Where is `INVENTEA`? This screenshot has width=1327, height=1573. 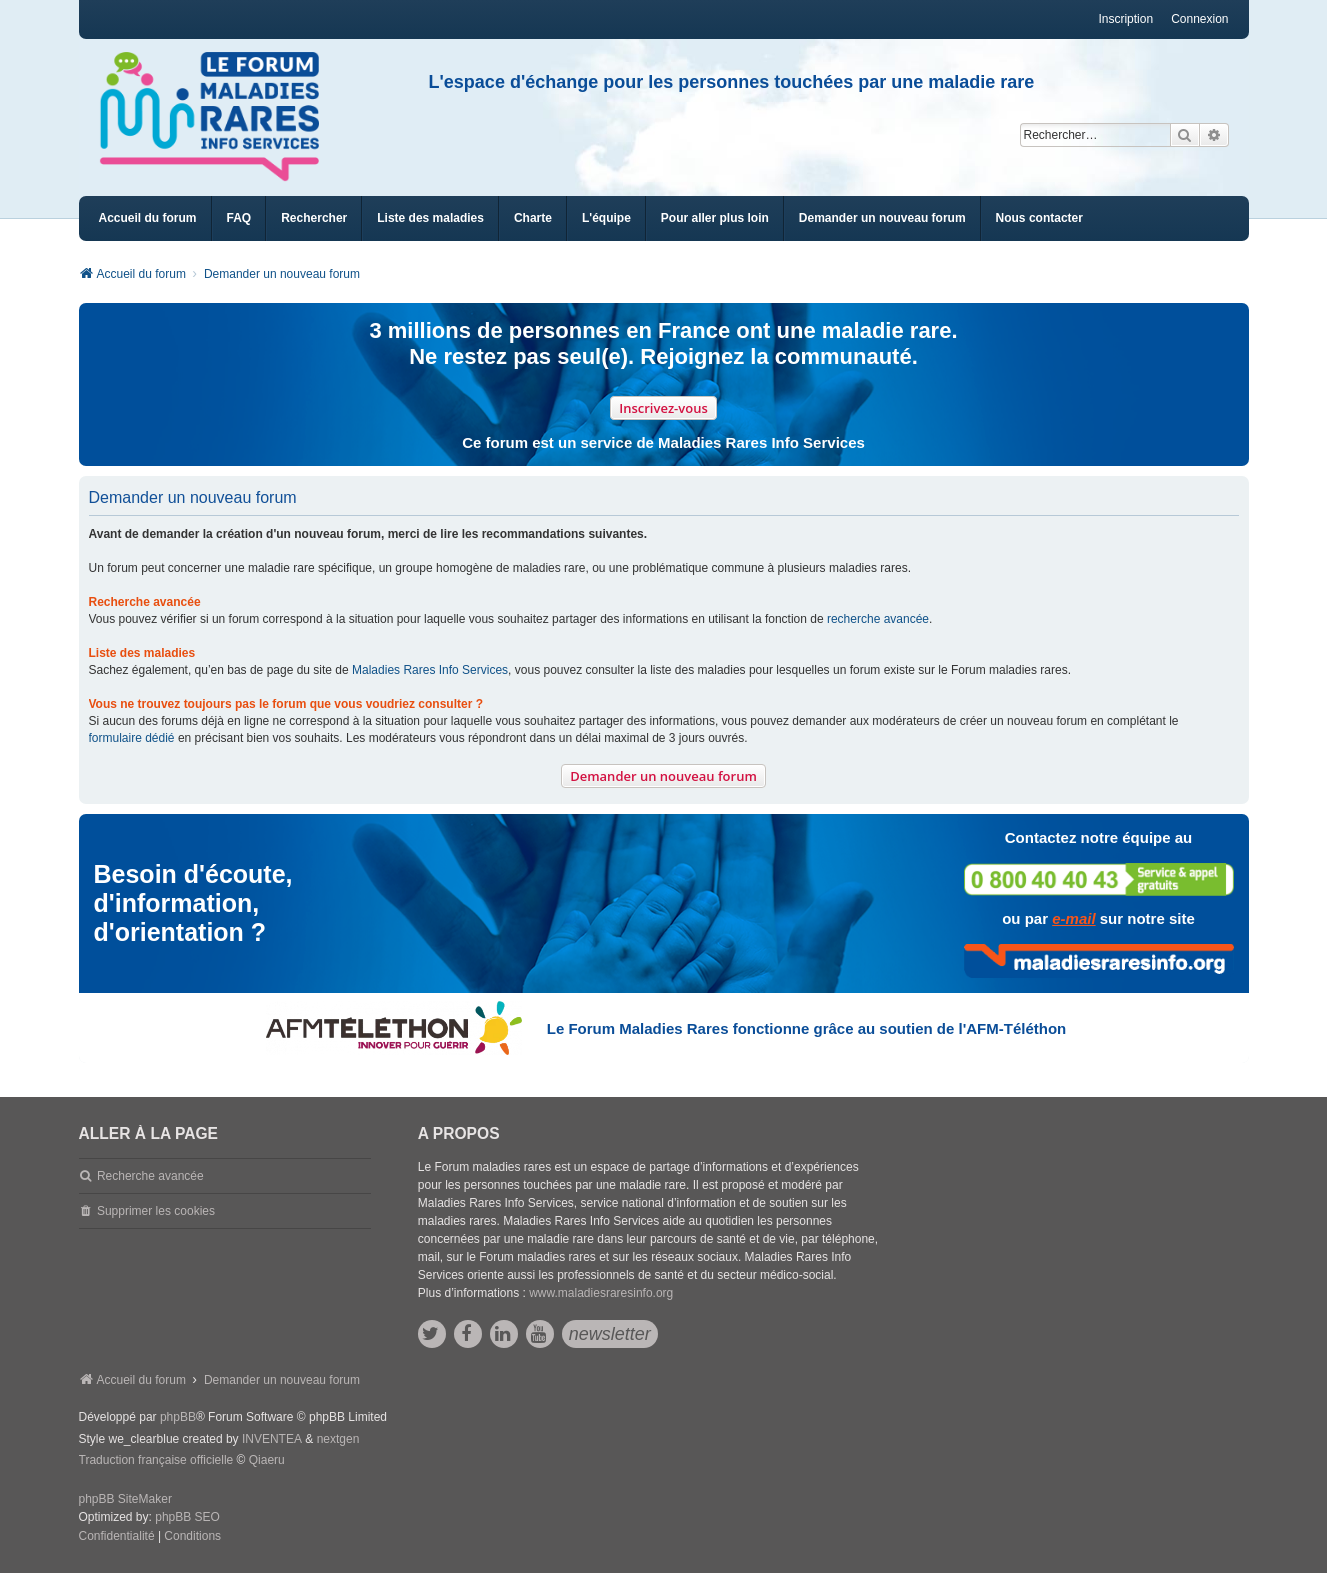 INVENTEA is located at coordinates (272, 1439).